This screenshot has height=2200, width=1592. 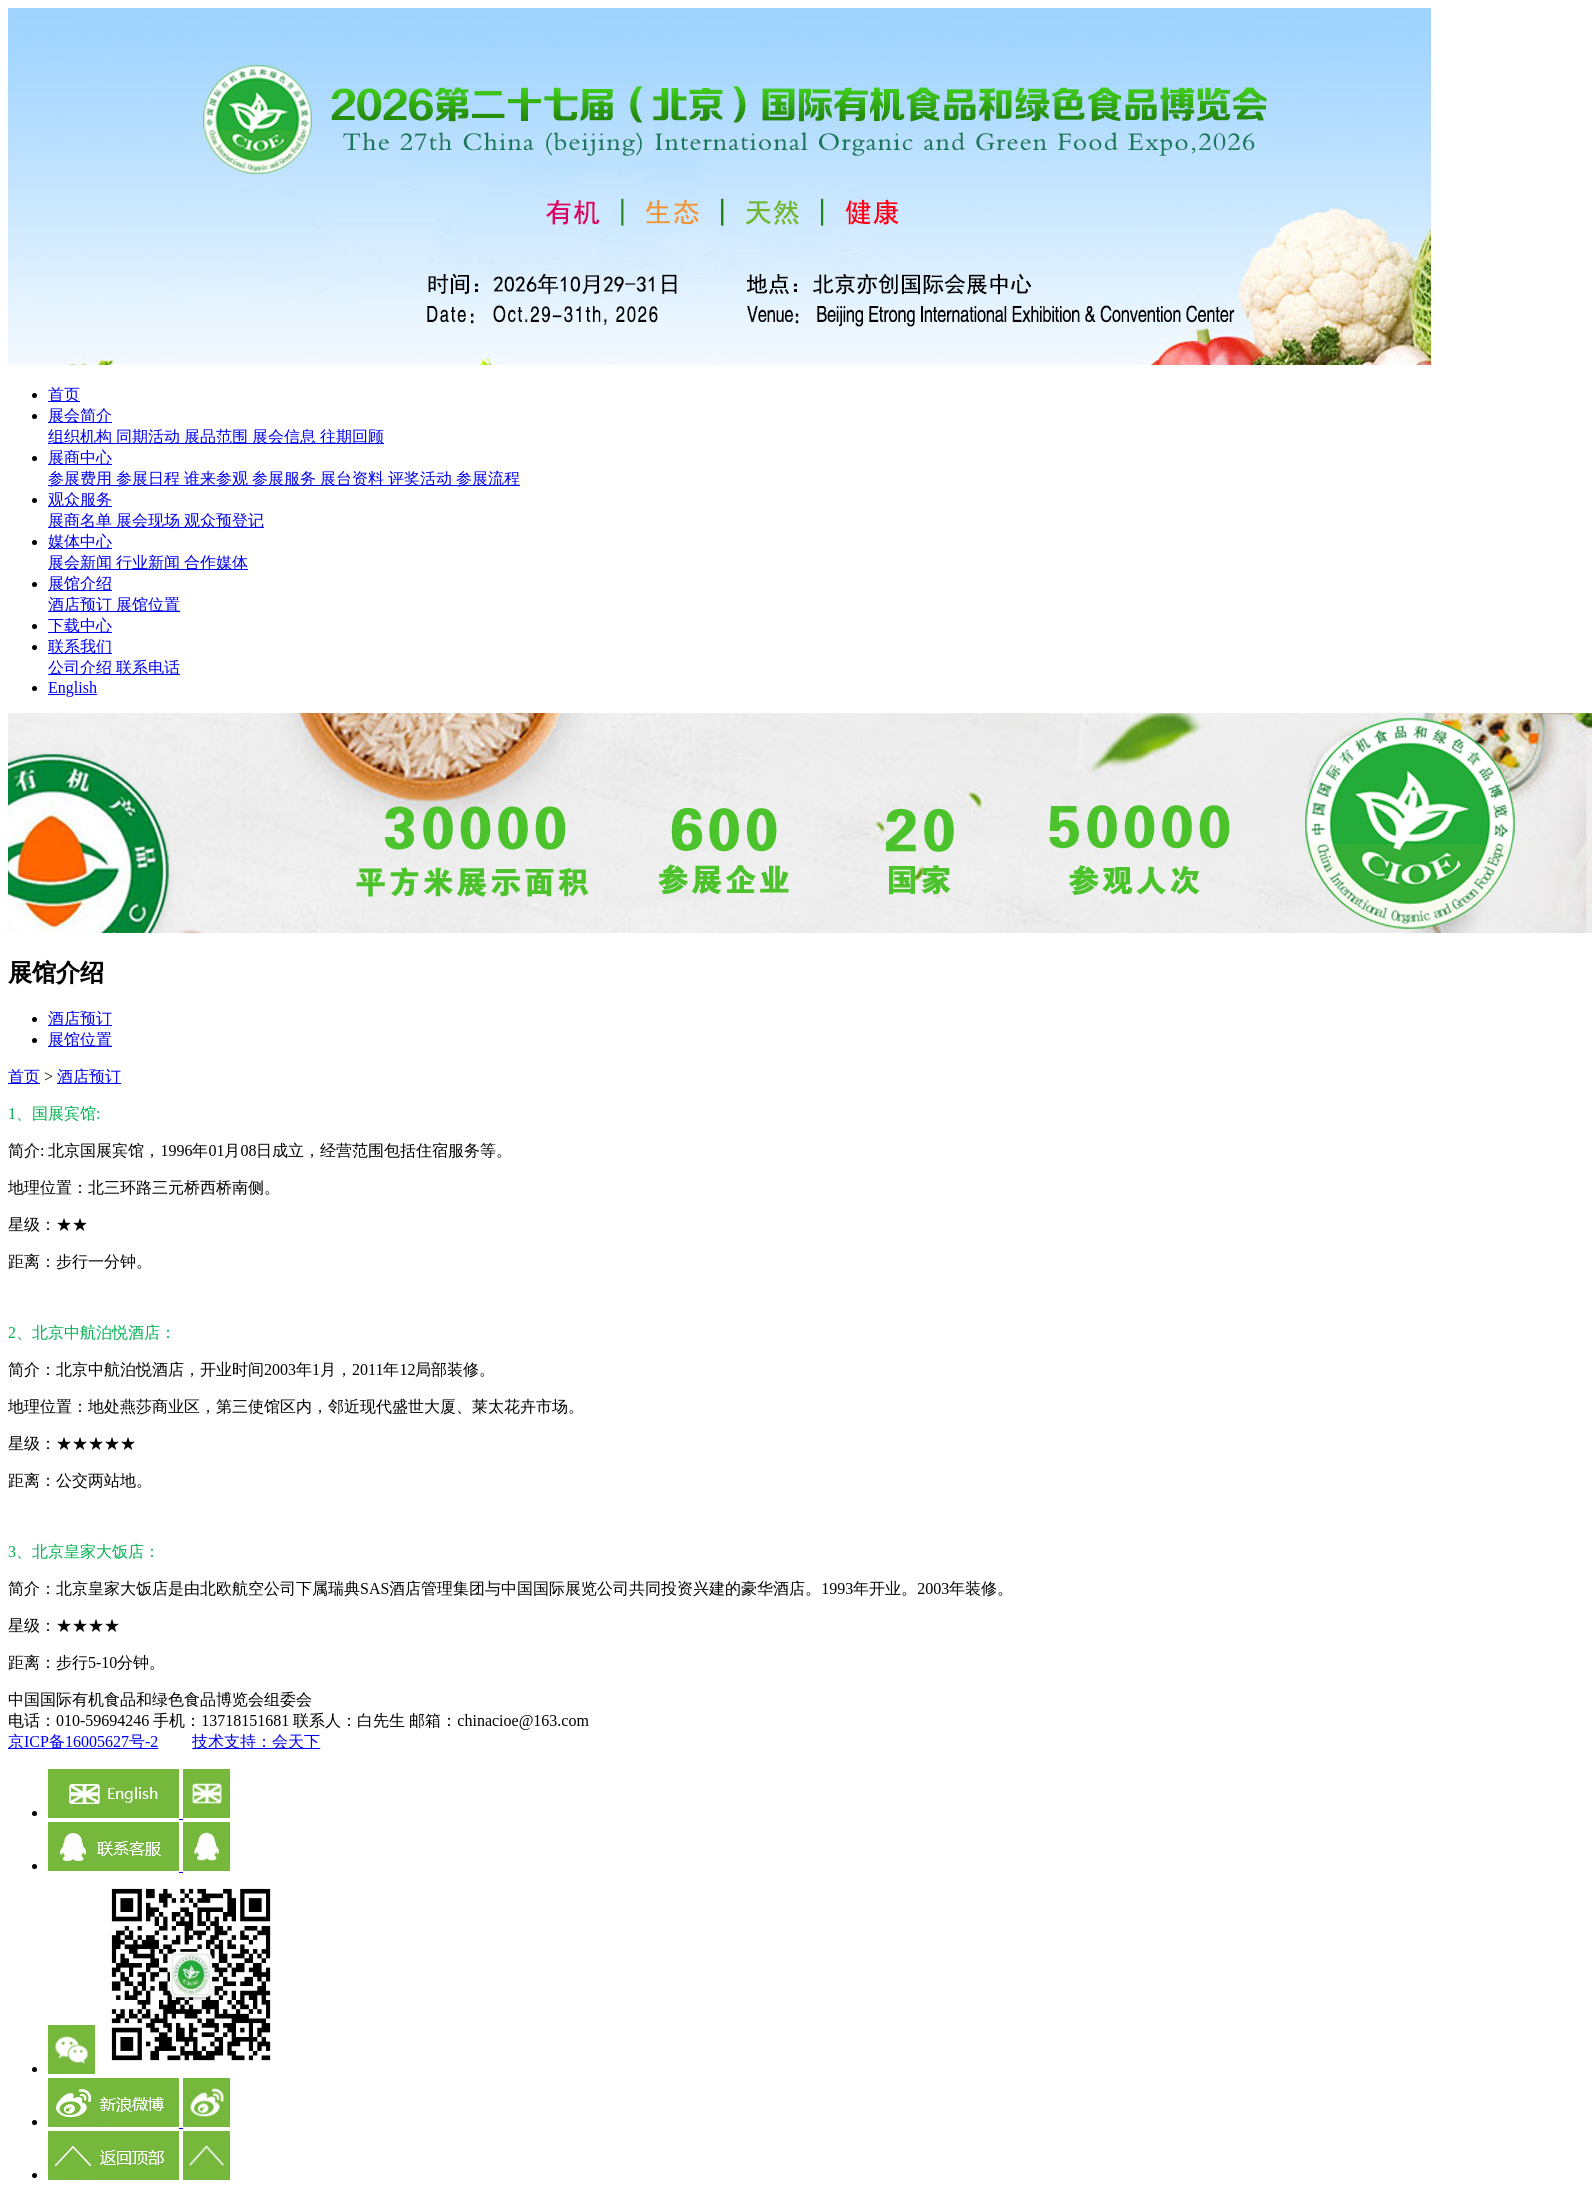 What do you see at coordinates (286, 436) in the screenshot?
I see `展会信息` at bounding box center [286, 436].